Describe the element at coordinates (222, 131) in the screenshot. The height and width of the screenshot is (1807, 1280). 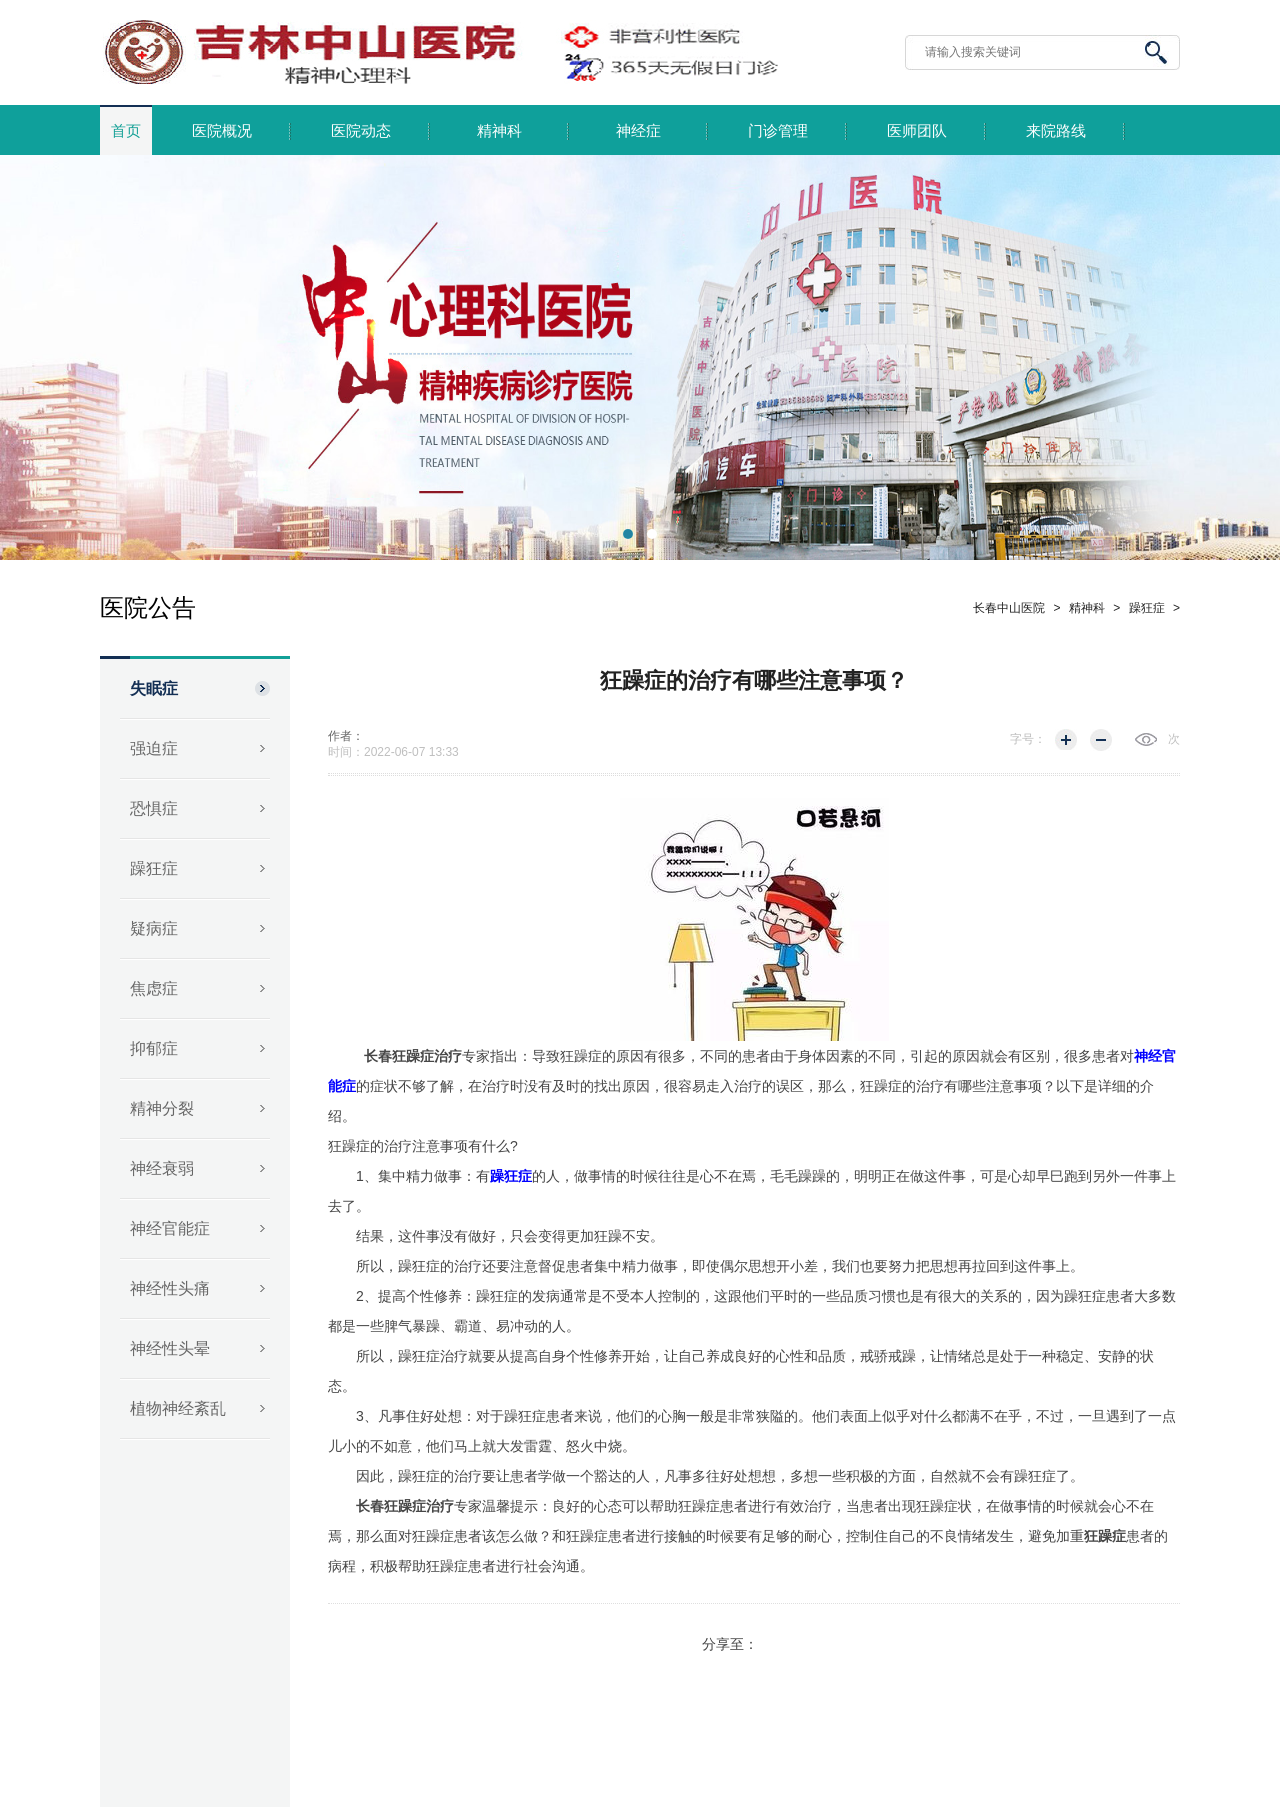
I see `医院概况` at that location.